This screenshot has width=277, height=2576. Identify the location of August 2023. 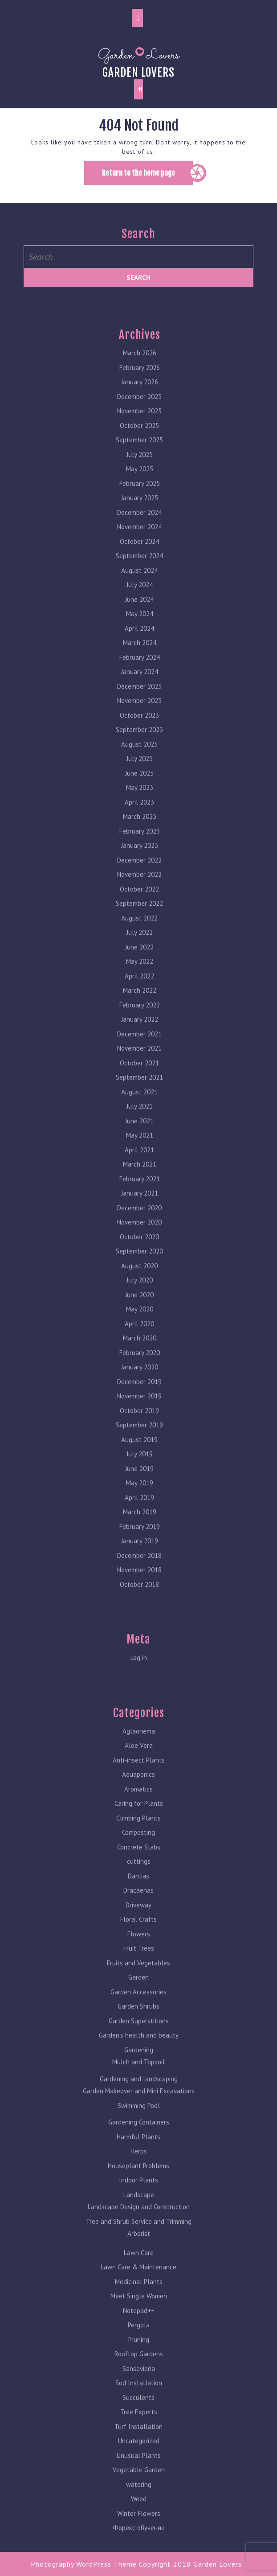
(139, 740).